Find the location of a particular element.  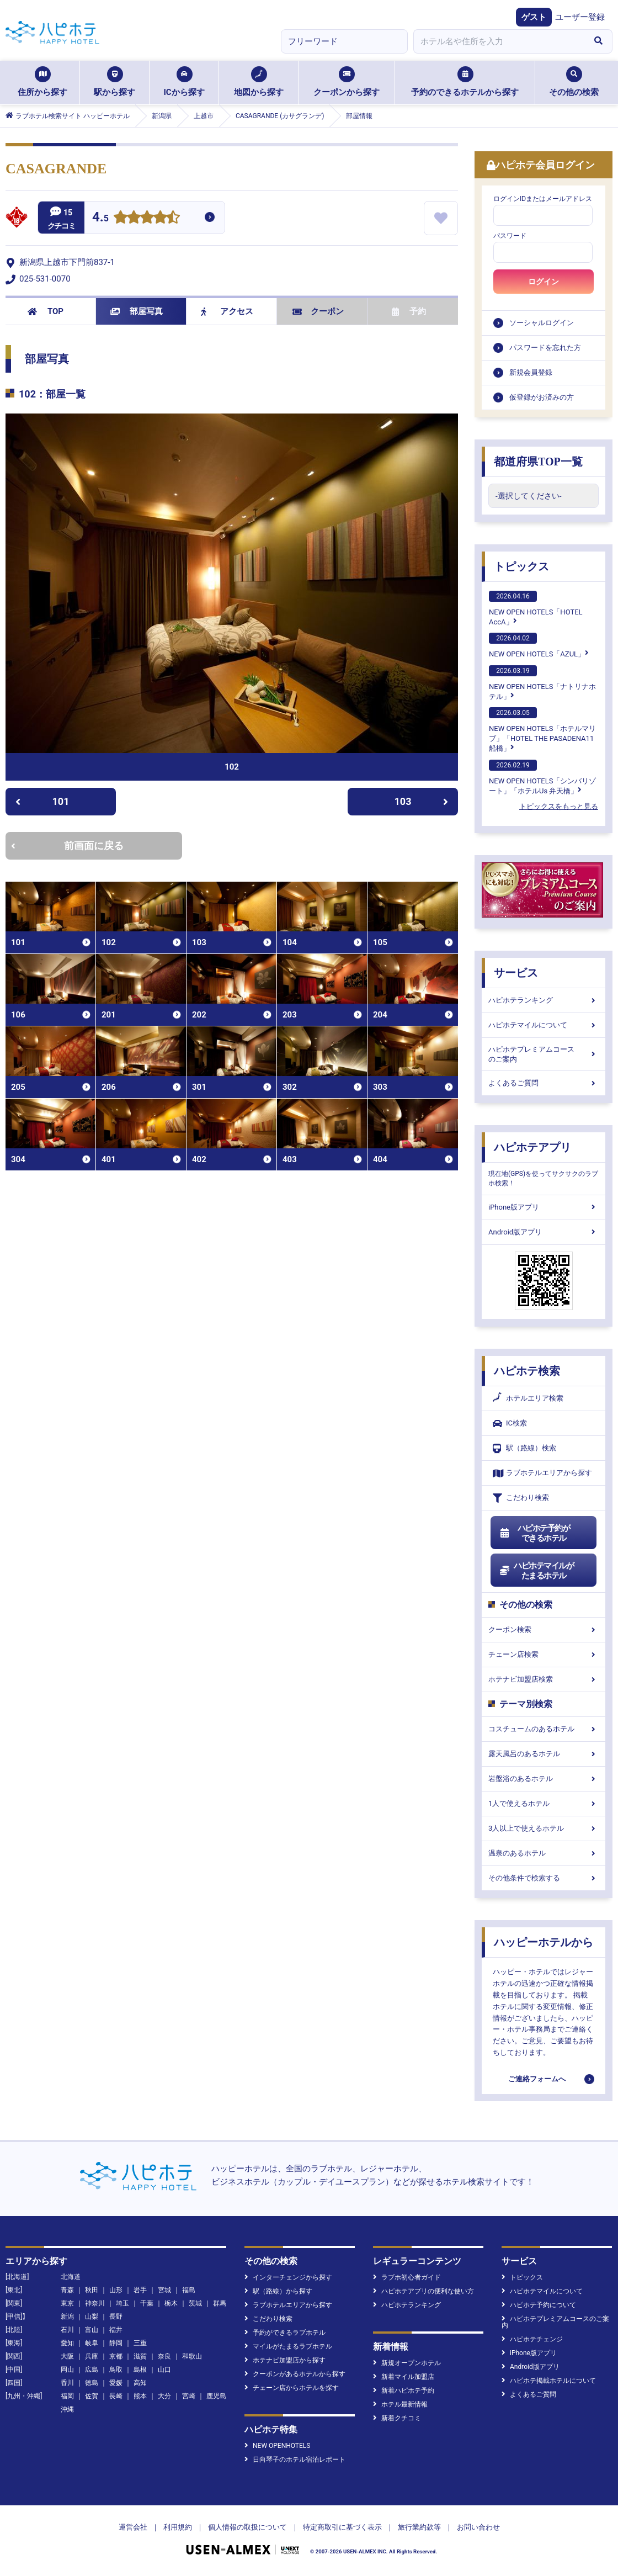

1人で使えるホテル is located at coordinates (543, 1803).